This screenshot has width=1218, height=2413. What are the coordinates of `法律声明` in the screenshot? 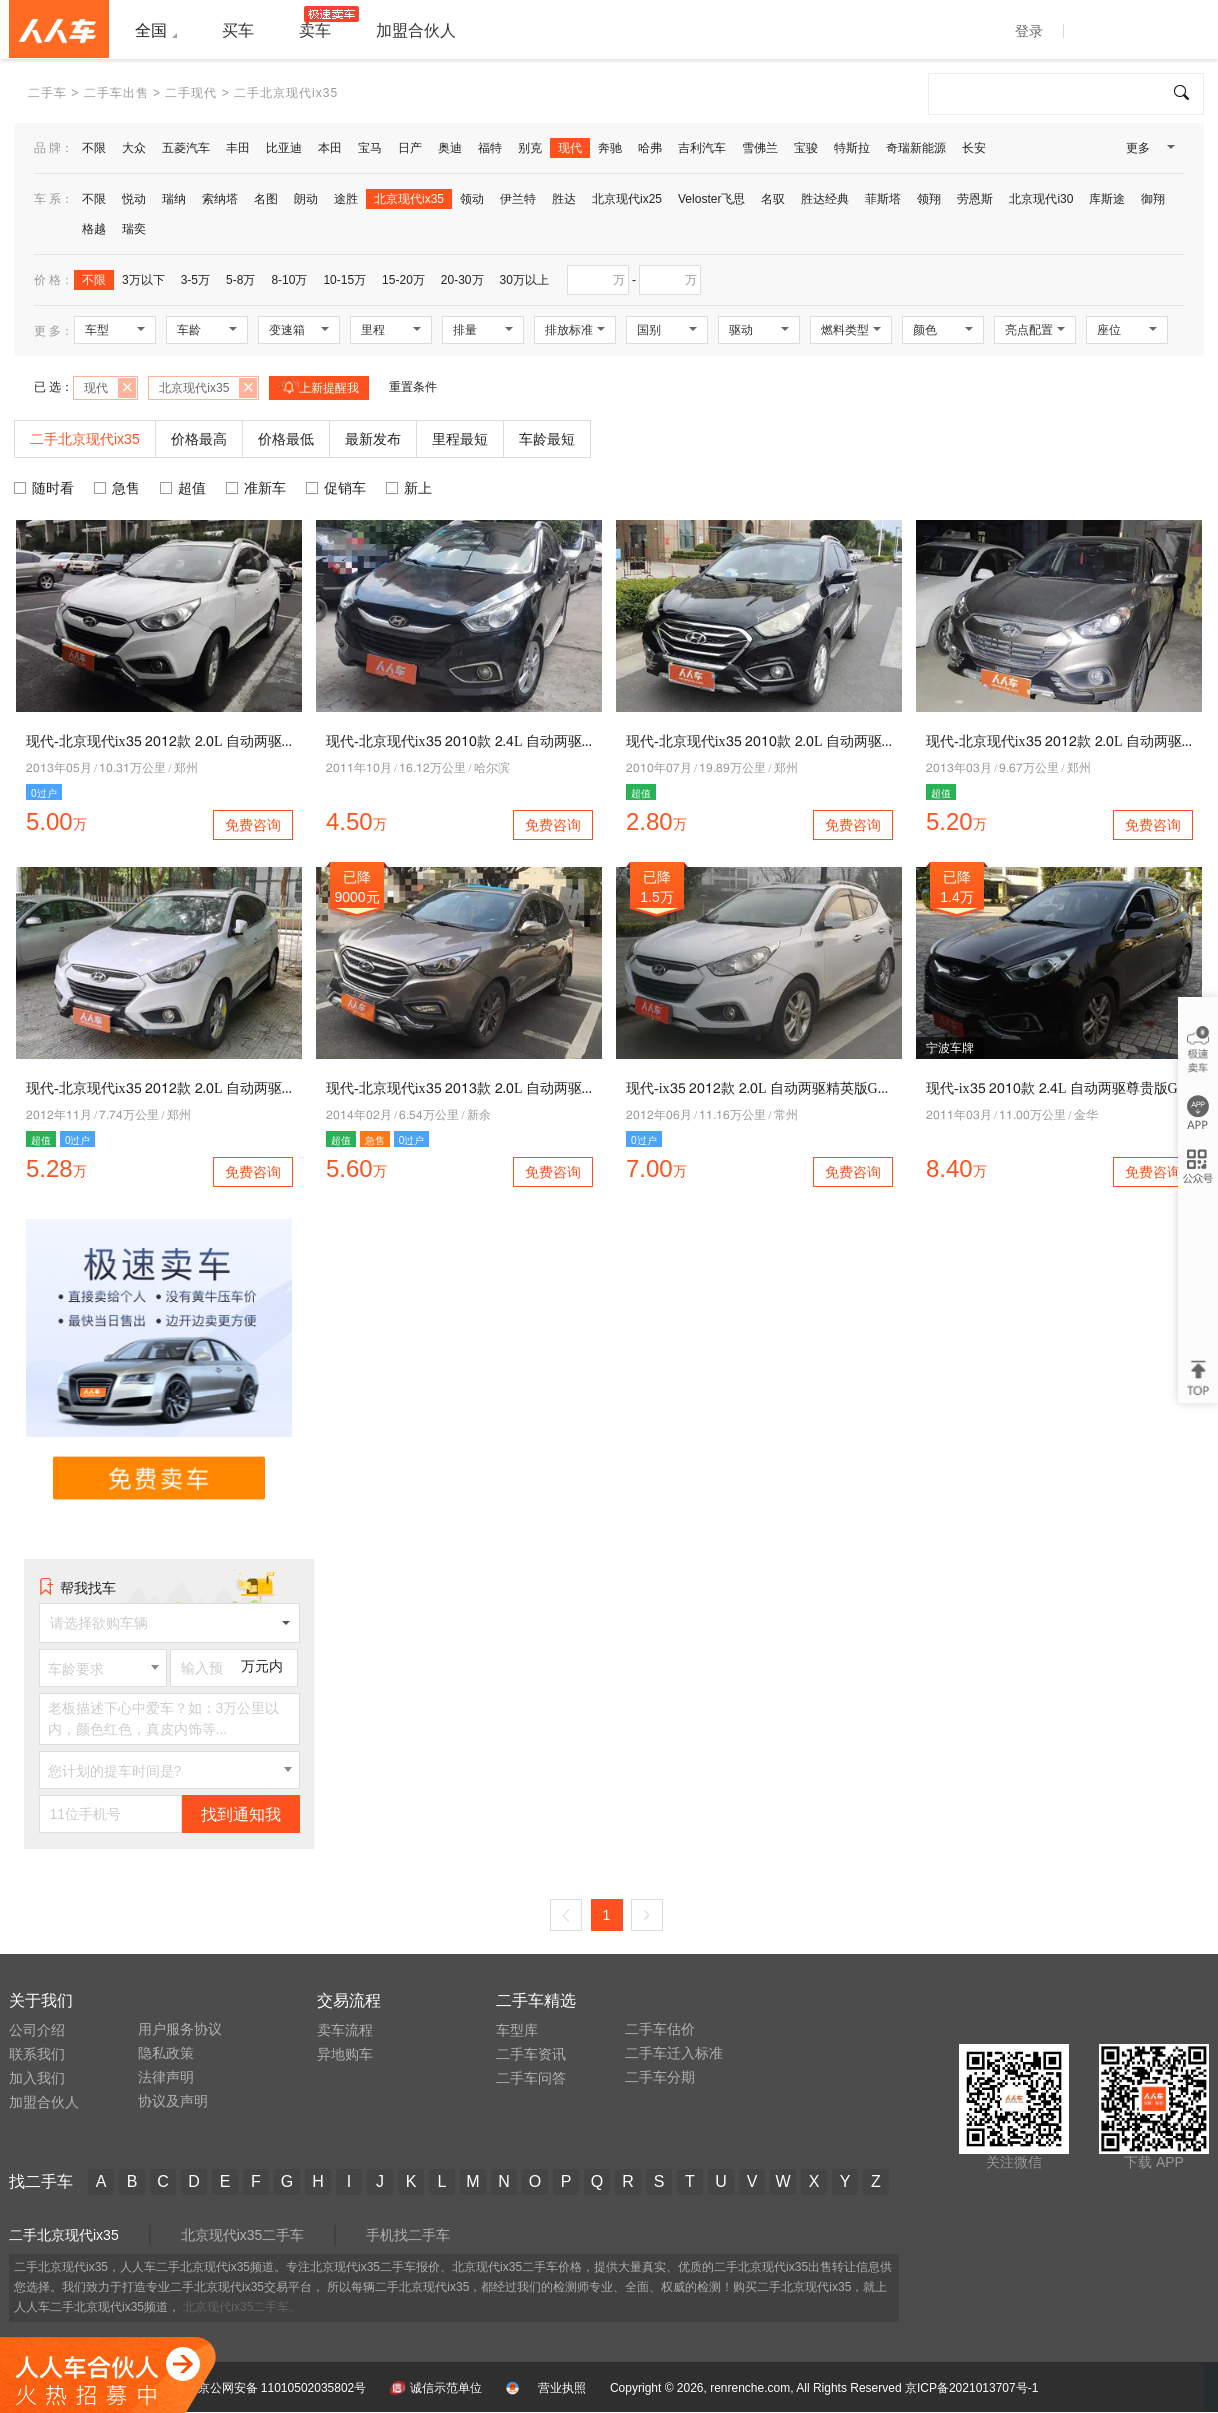 It's located at (166, 2077).